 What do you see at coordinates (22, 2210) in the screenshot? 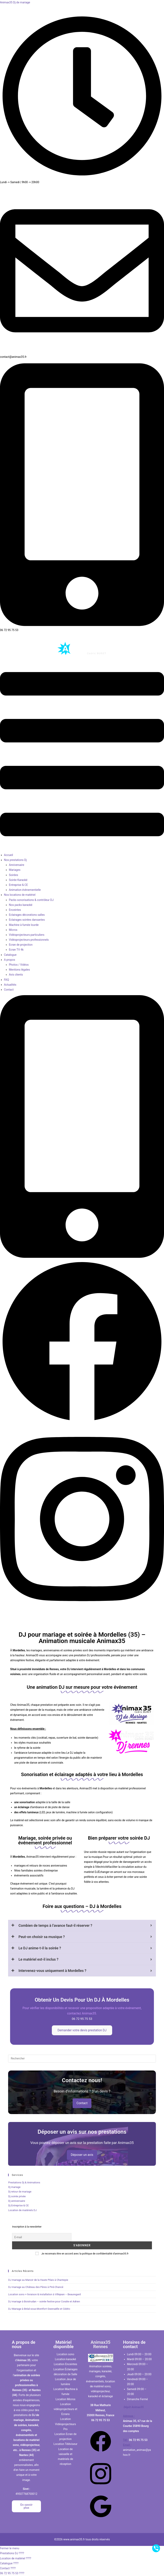
I see `Location de matériels DJ` at bounding box center [22, 2210].